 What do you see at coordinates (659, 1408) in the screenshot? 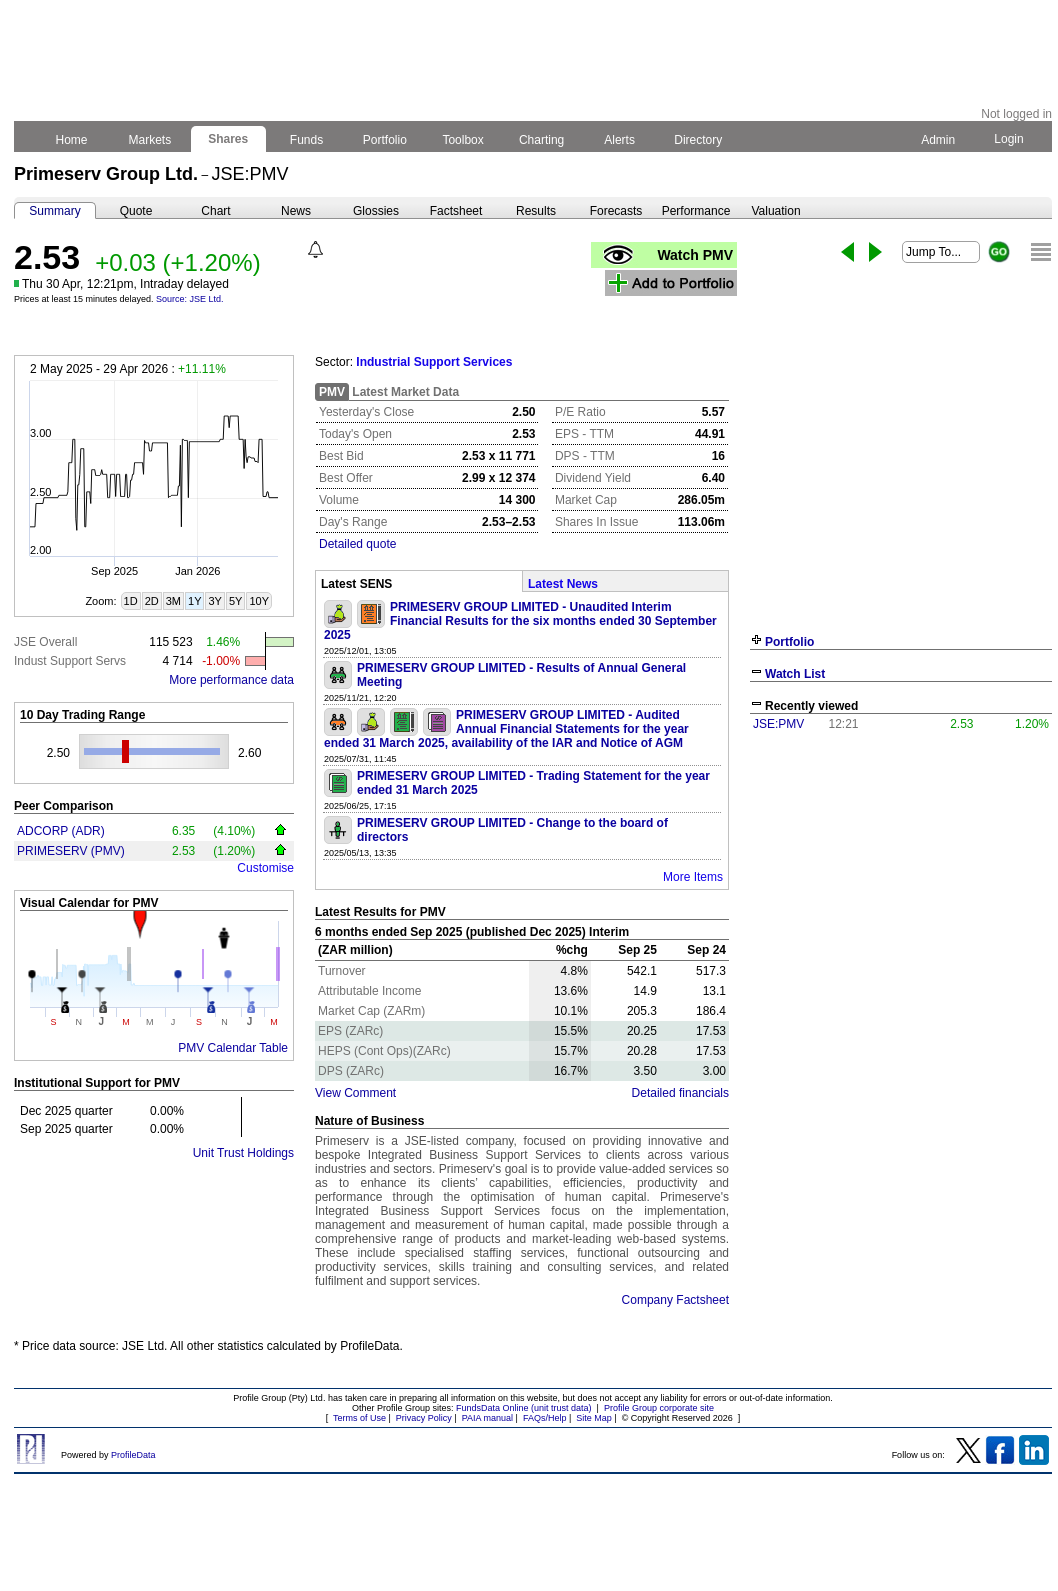
I see `Profile Group corporate site` at bounding box center [659, 1408].